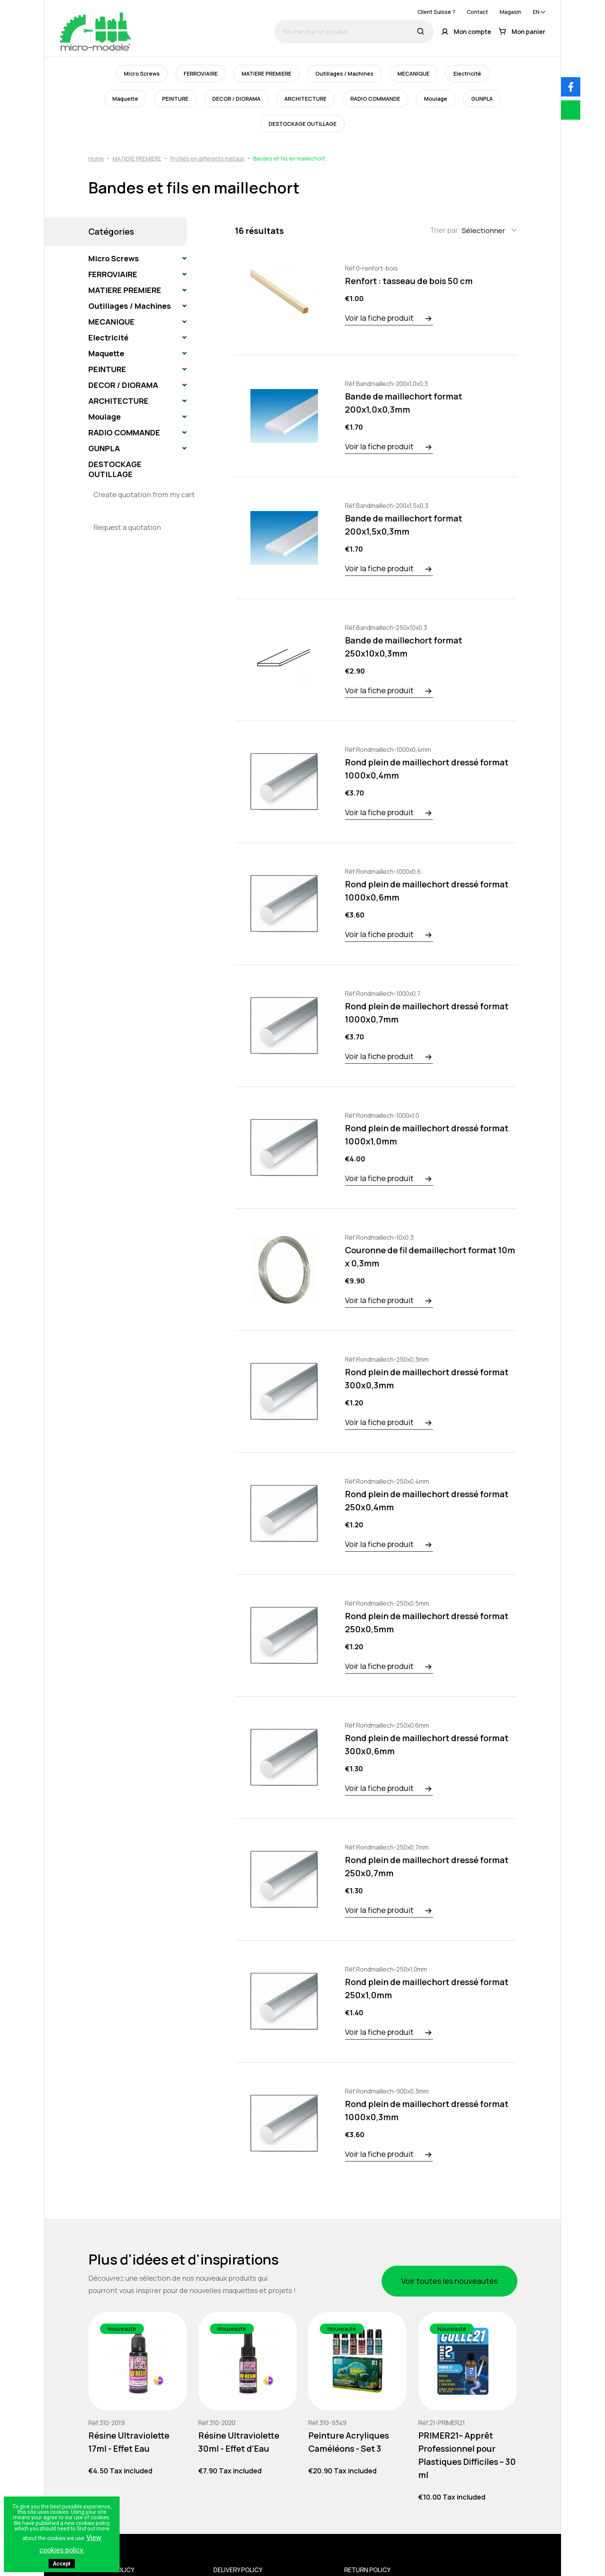 This screenshot has height=2576, width=605. Describe the element at coordinates (70, 2544) in the screenshot. I see `View cookies policy.` at that location.